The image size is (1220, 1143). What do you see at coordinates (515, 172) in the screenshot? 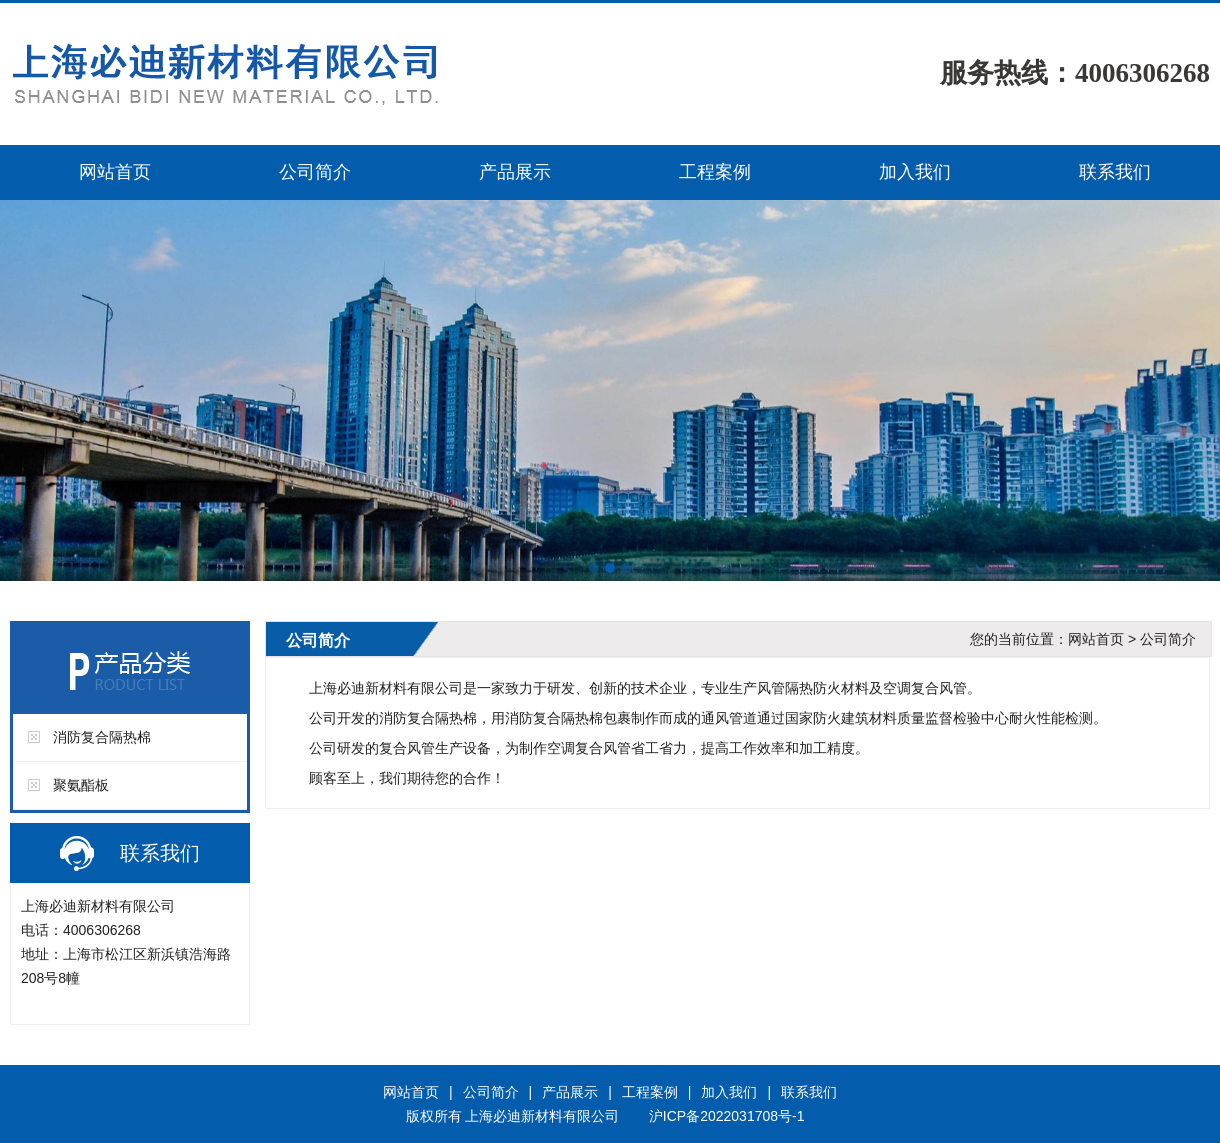
I see `产品展示` at bounding box center [515, 172].